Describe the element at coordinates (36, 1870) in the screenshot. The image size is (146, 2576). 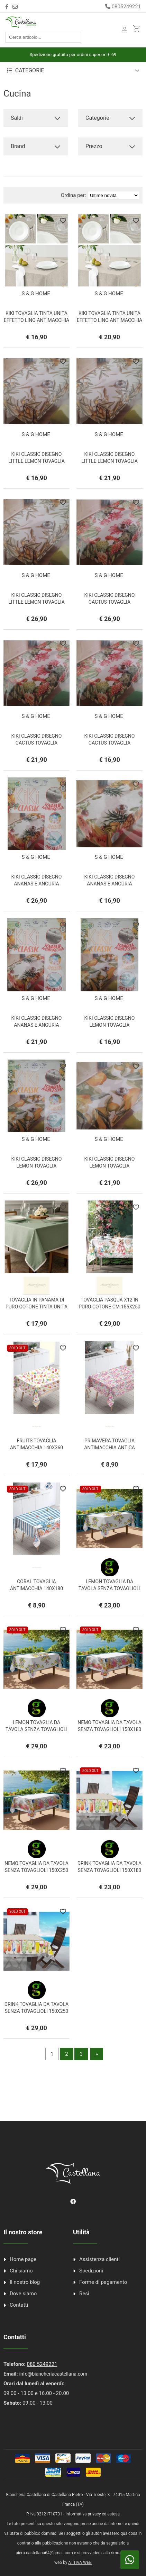
I see `NEMO TOVAGLIA DA TAVOLA SENZA TOVAGLIOLI 150X250 GI.PE.TEX` at that location.